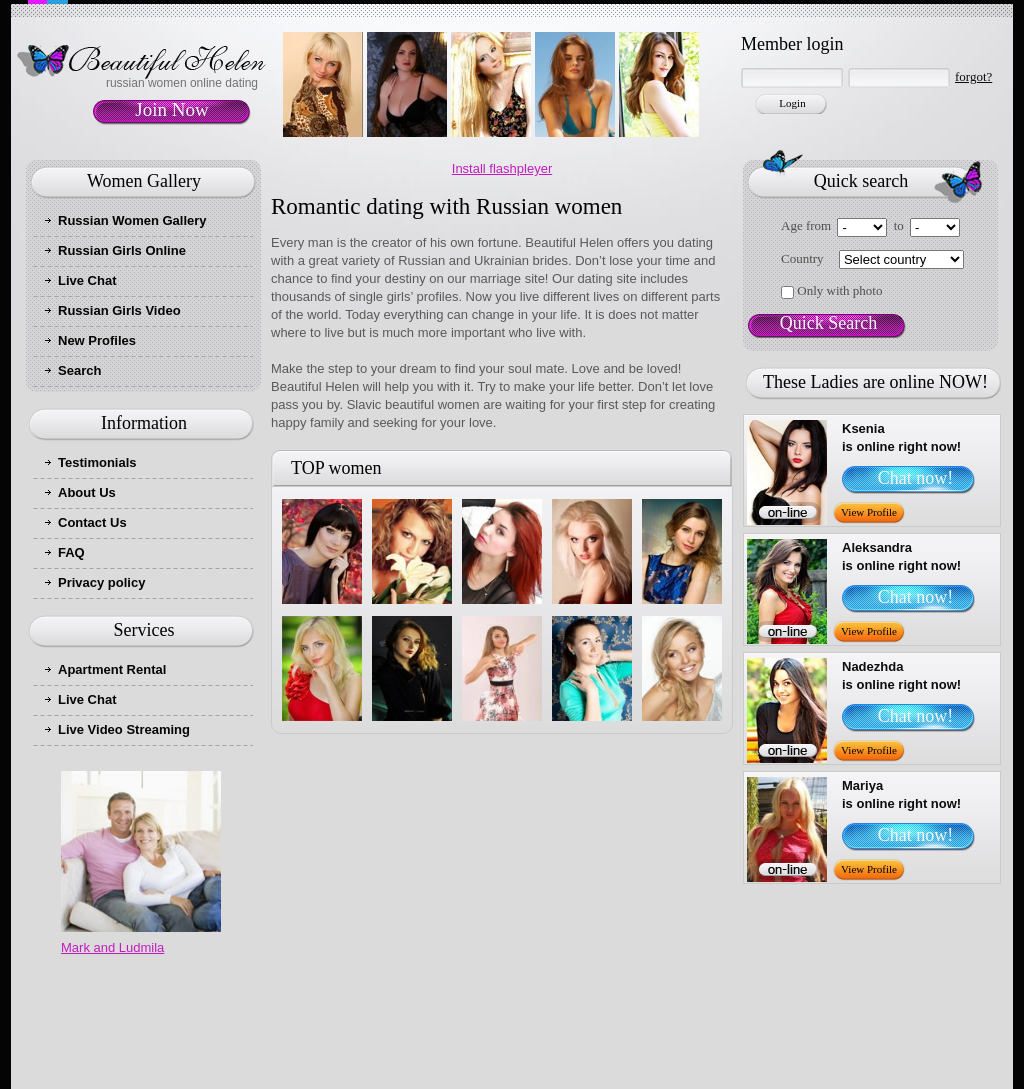 This screenshot has height=1089, width=1024. Describe the element at coordinates (916, 478) in the screenshot. I see `Chat now!` at that location.